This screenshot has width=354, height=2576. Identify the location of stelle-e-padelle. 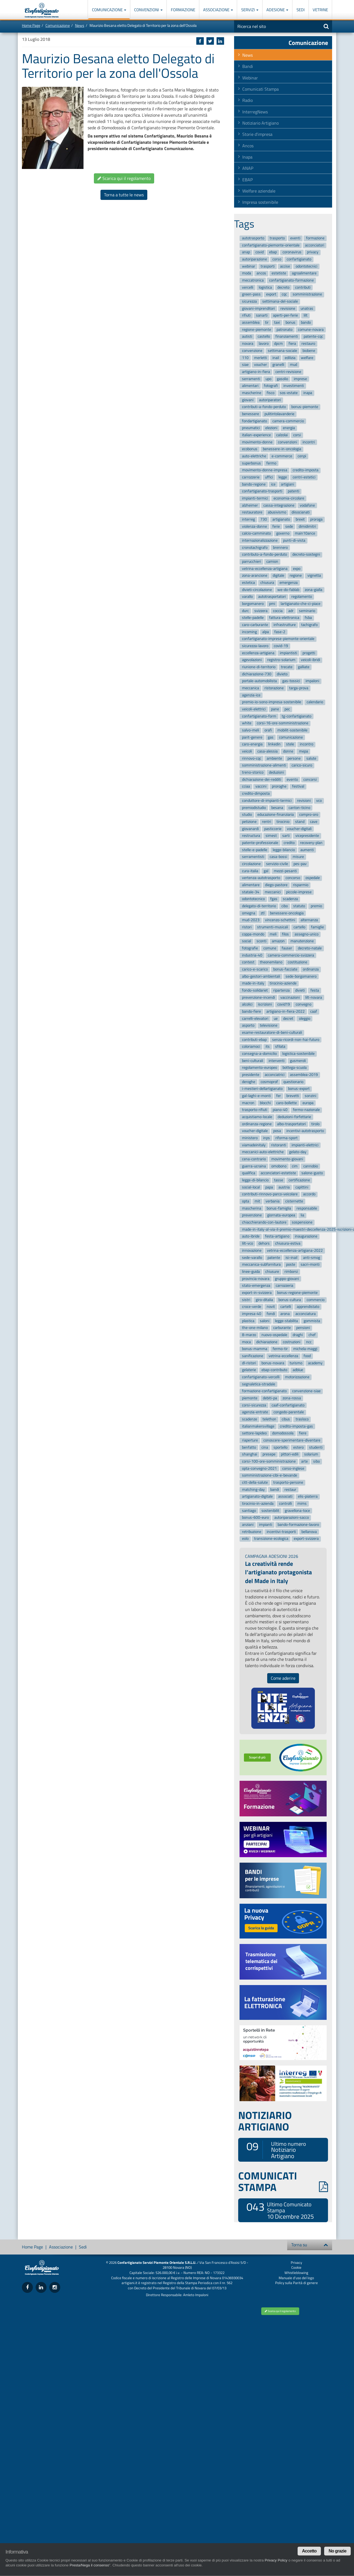
(254, 849).